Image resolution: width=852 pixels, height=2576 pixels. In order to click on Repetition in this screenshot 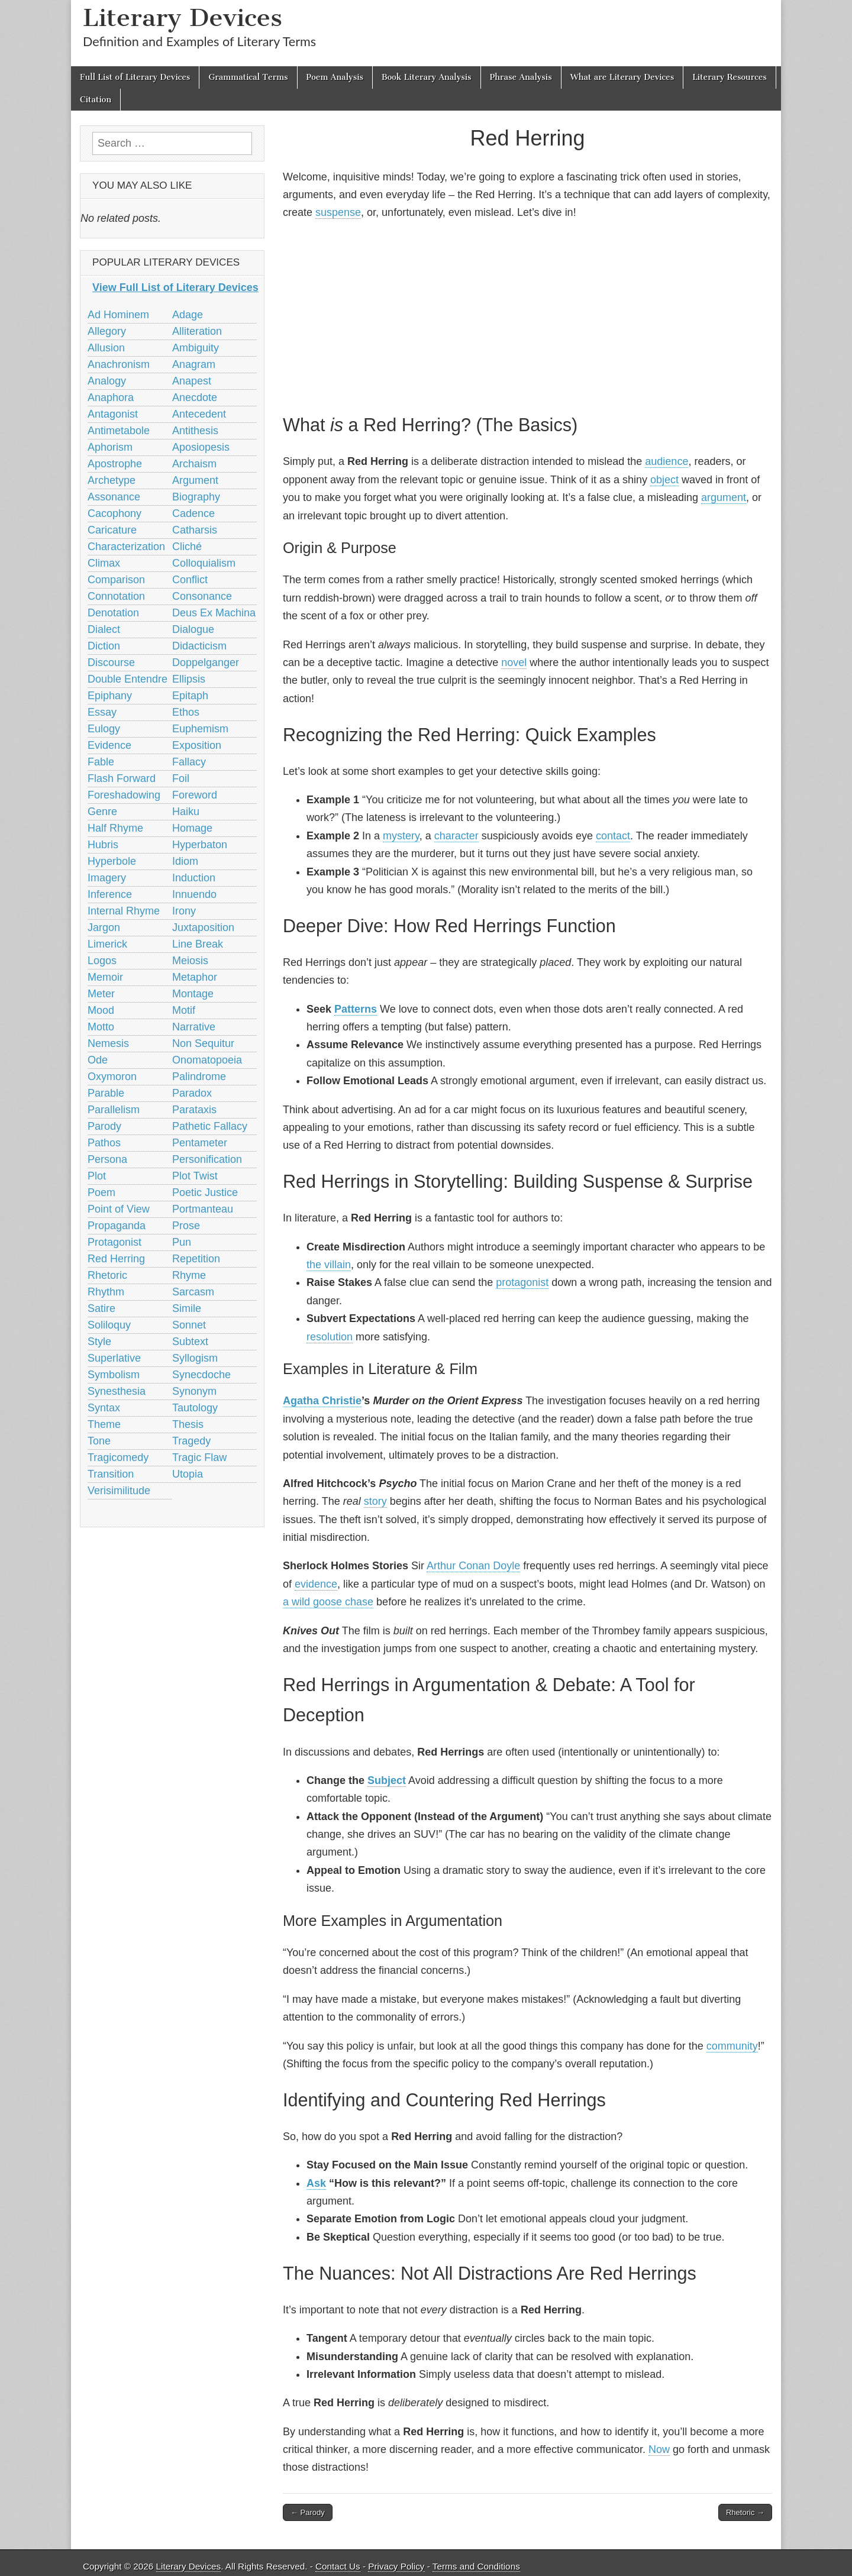, I will do `click(196, 1259)`.